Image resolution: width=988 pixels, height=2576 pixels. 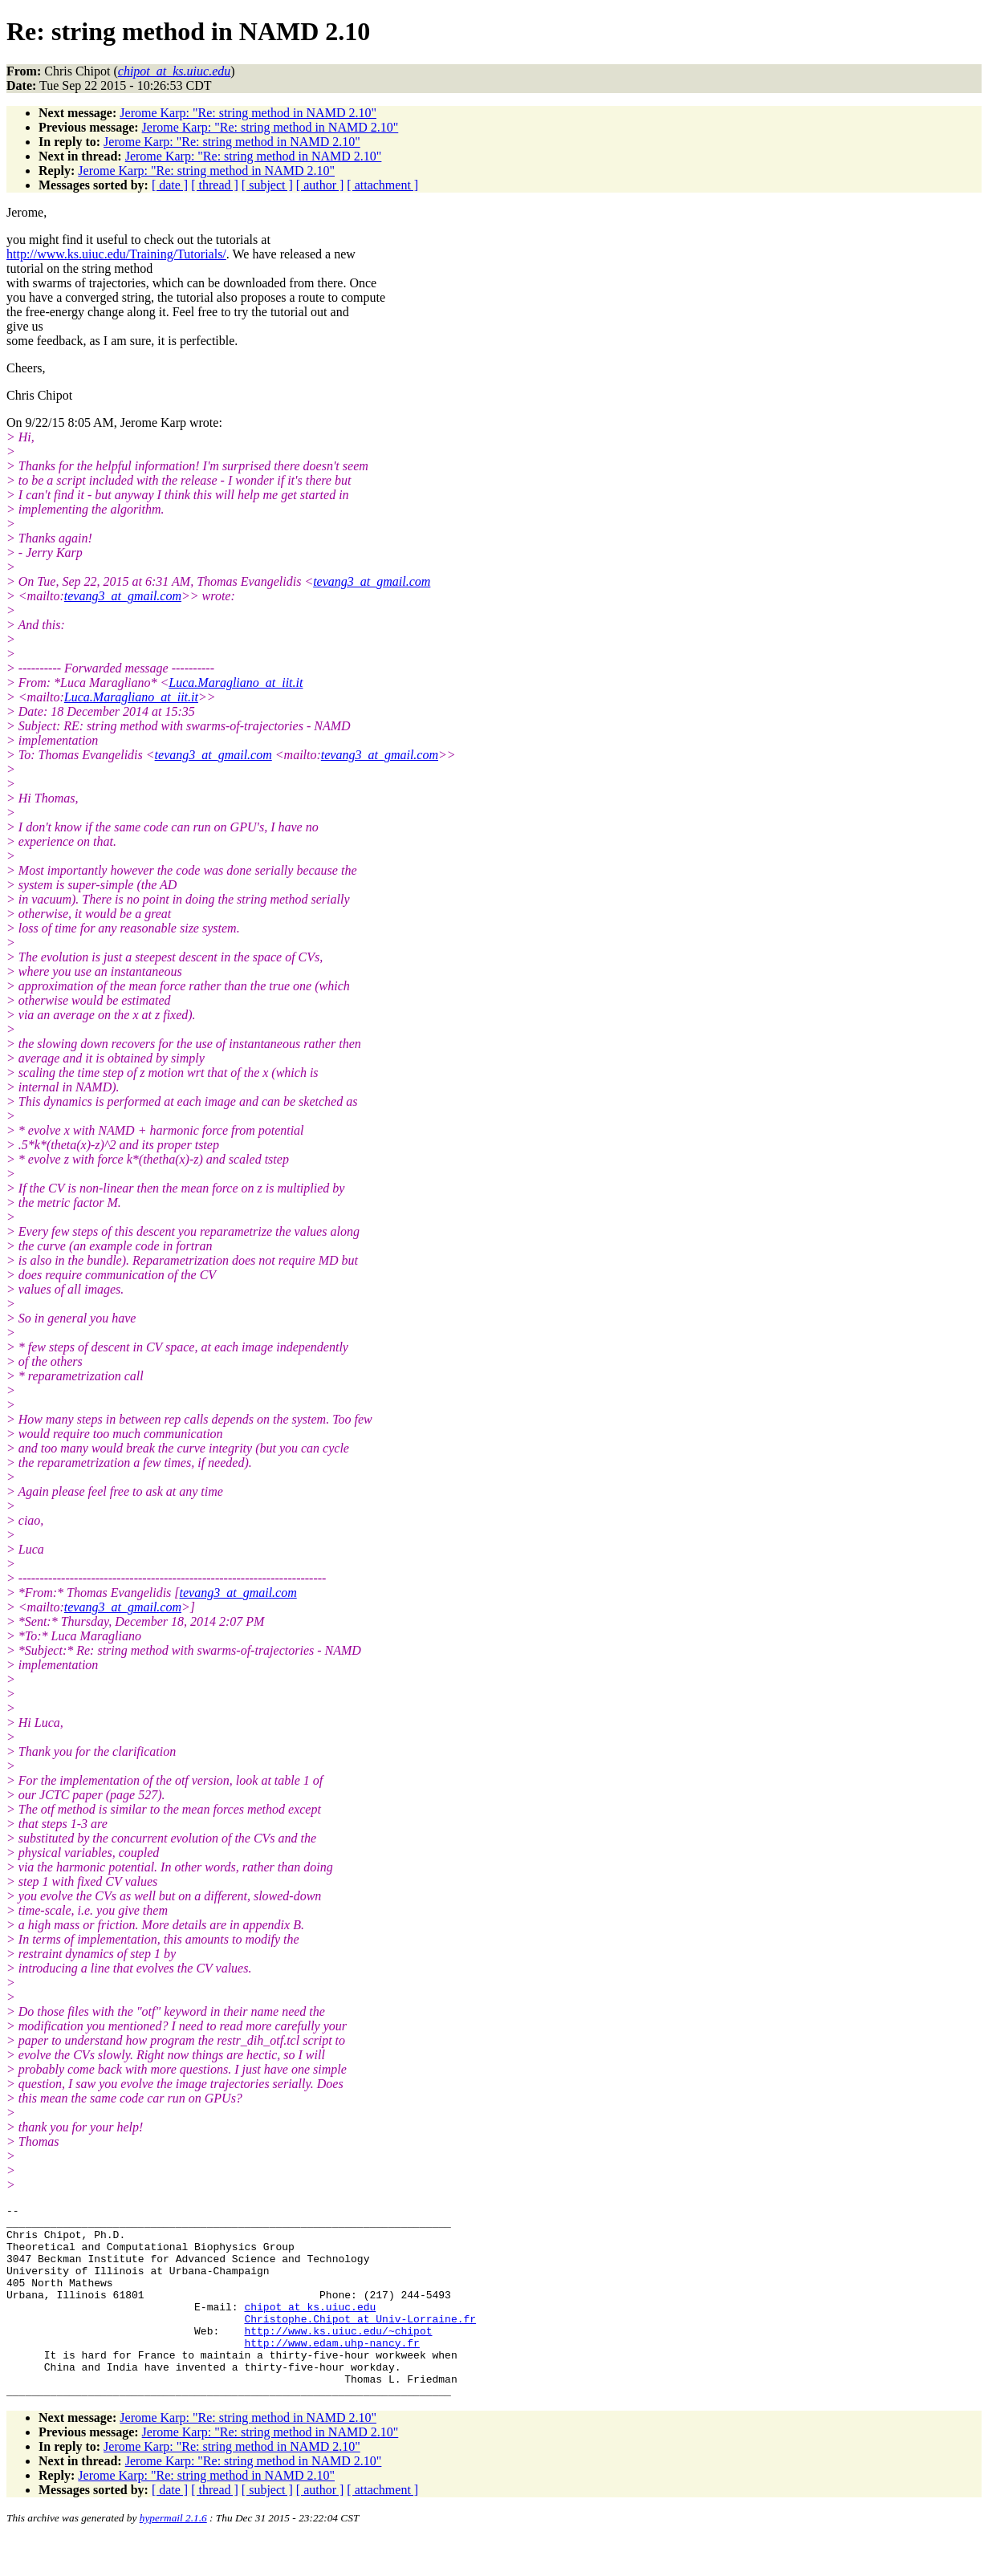 I want to click on http://www.ks.uiuc.edu/~chipot, so click(x=338, y=2357).